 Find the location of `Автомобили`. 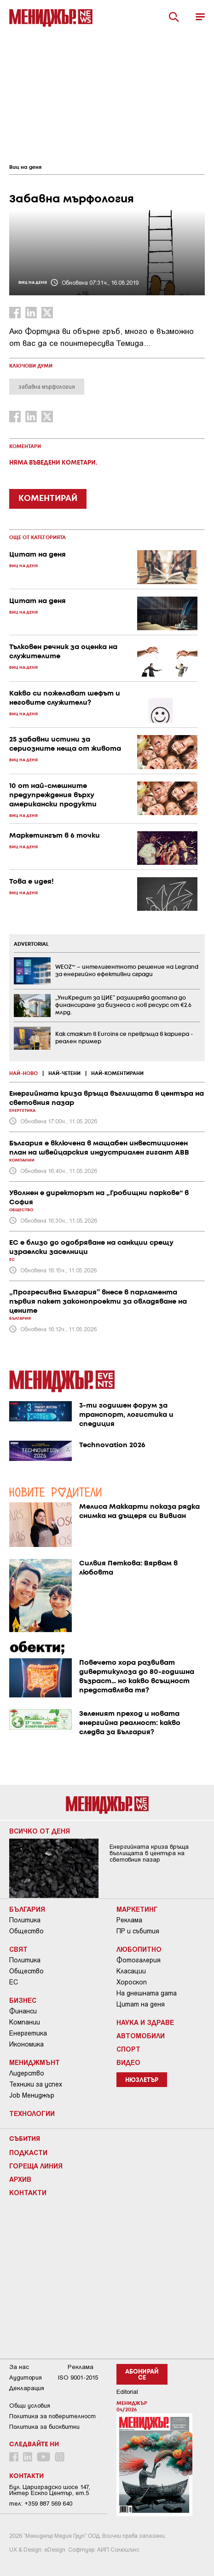

Автомобили is located at coordinates (140, 2035).